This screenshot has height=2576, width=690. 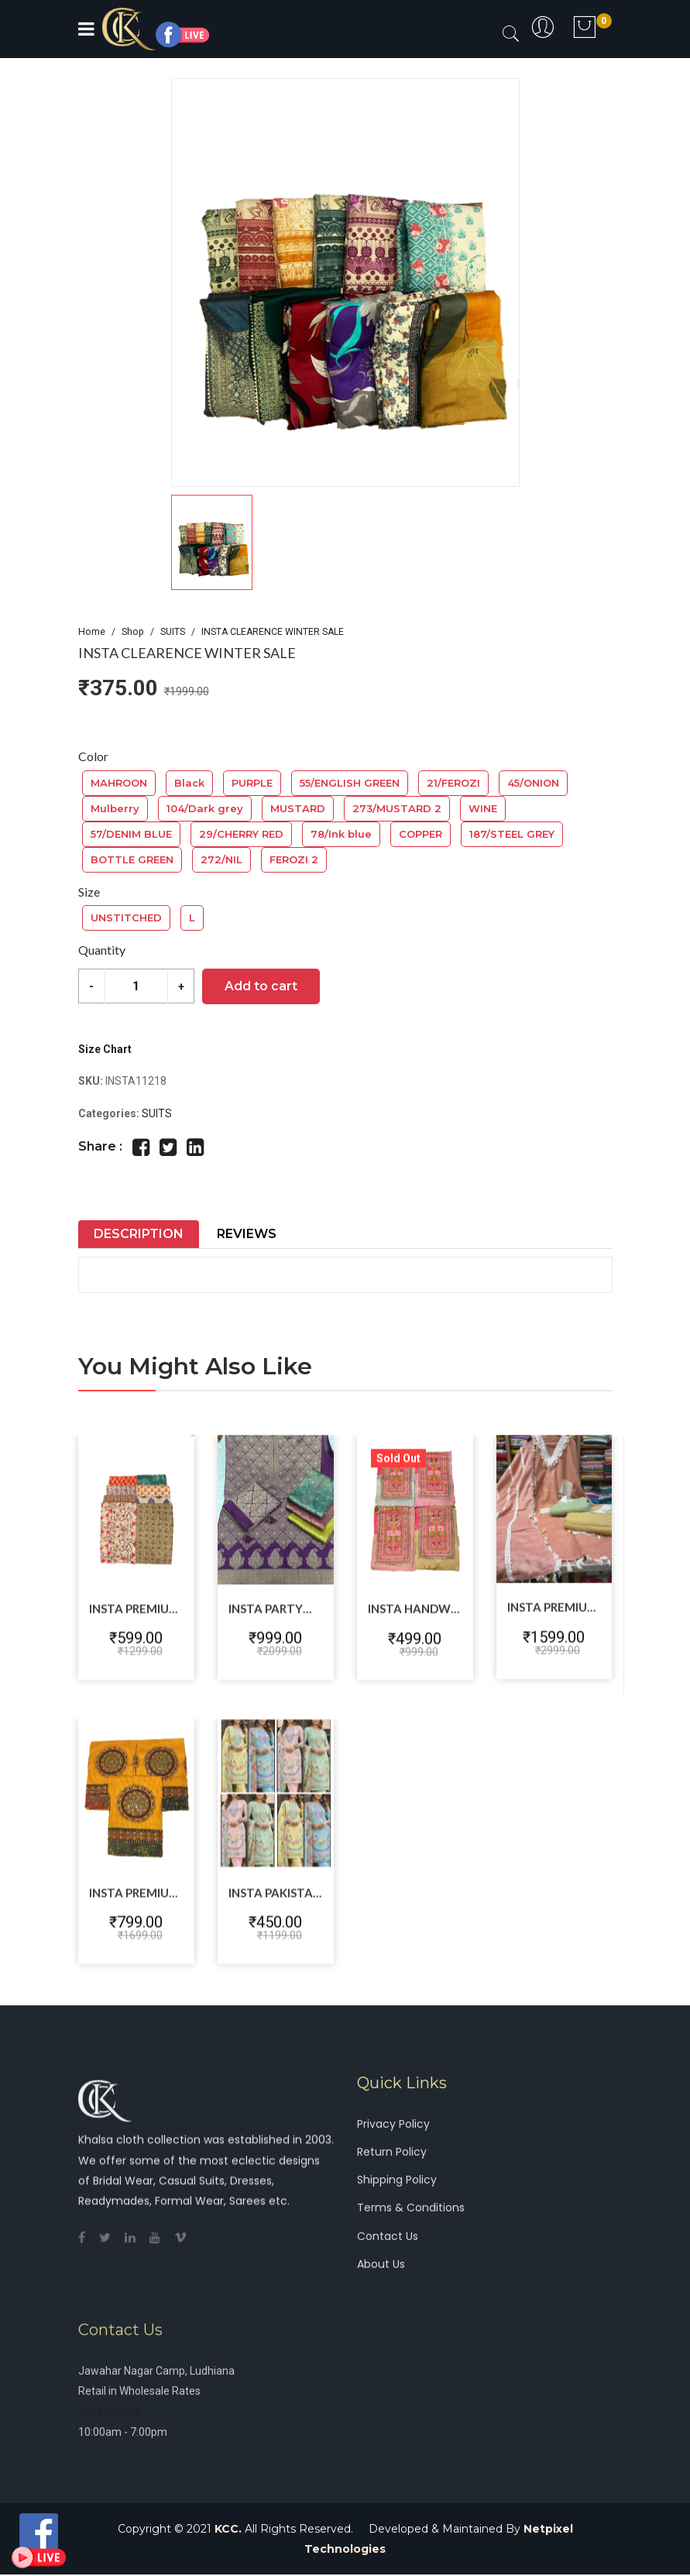 I want to click on Black, so click(x=189, y=783).